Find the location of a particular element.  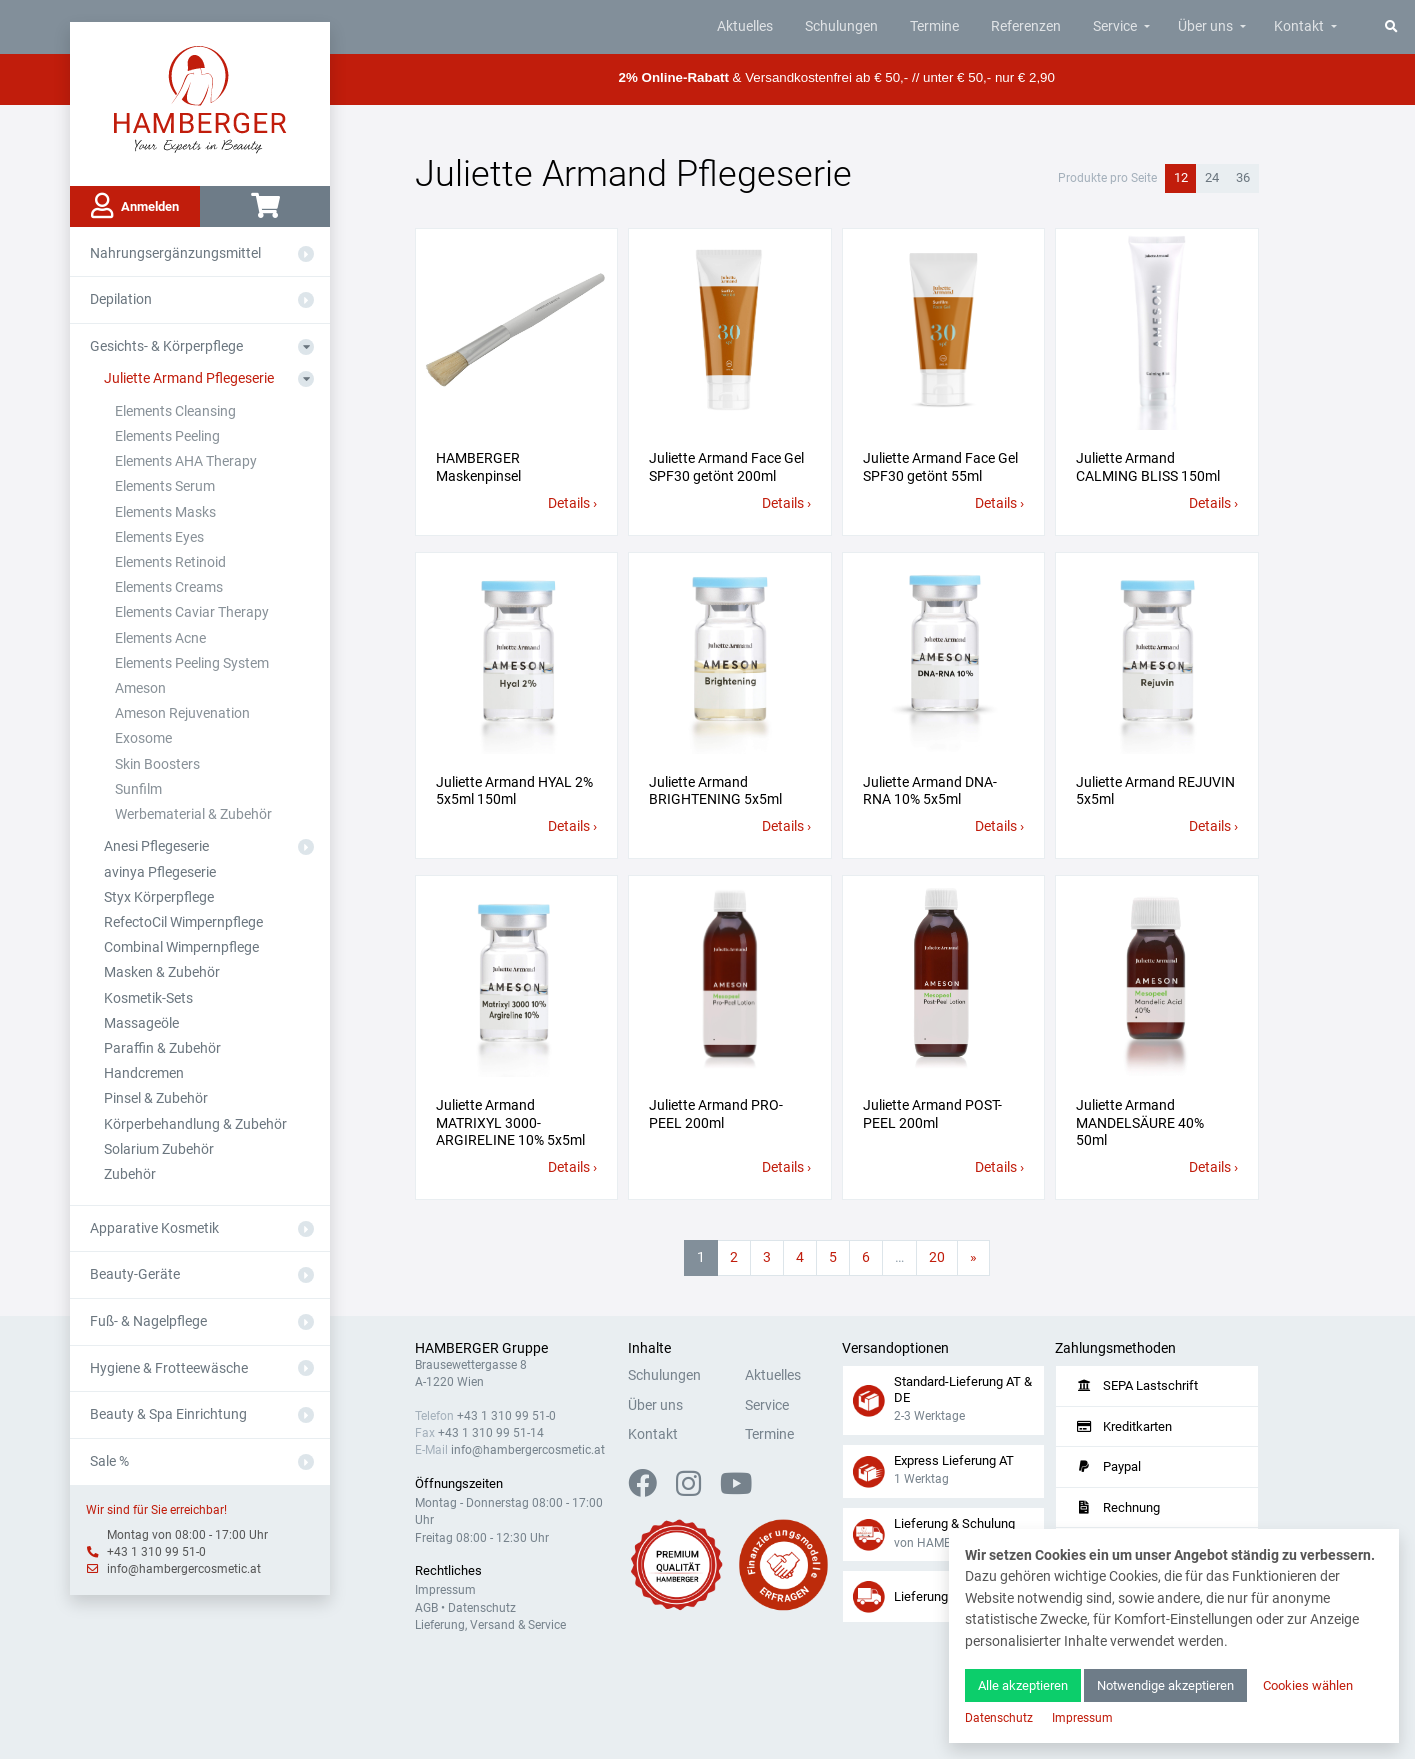

Referenzen is located at coordinates (1026, 26).